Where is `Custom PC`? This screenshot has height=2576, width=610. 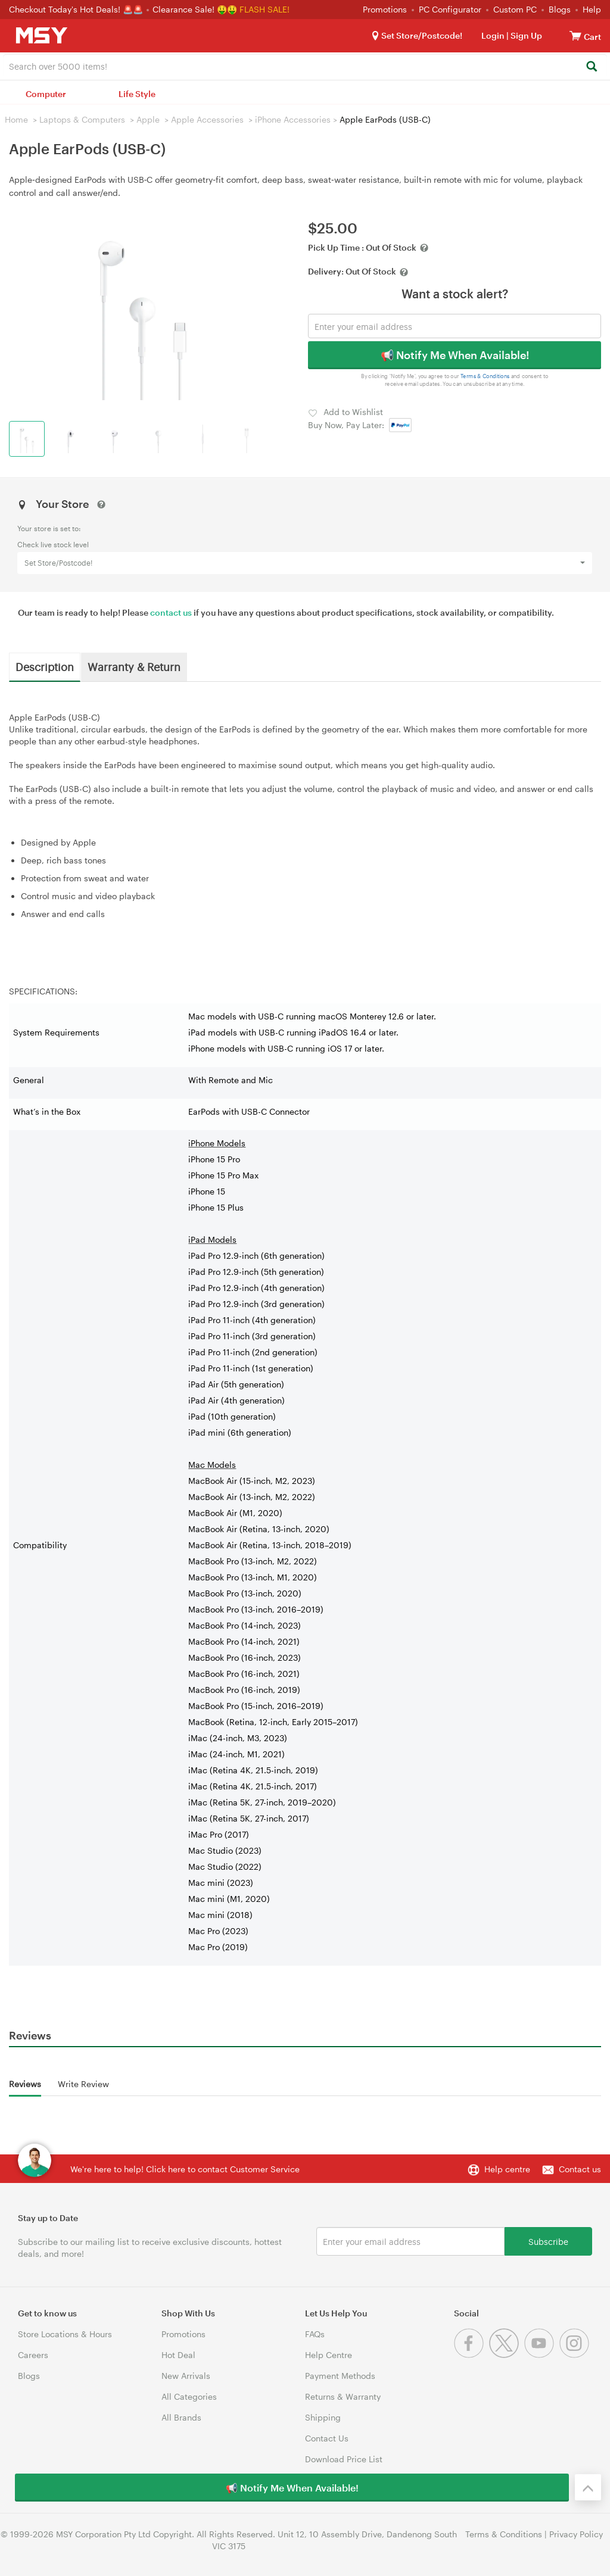
Custom PC is located at coordinates (515, 9).